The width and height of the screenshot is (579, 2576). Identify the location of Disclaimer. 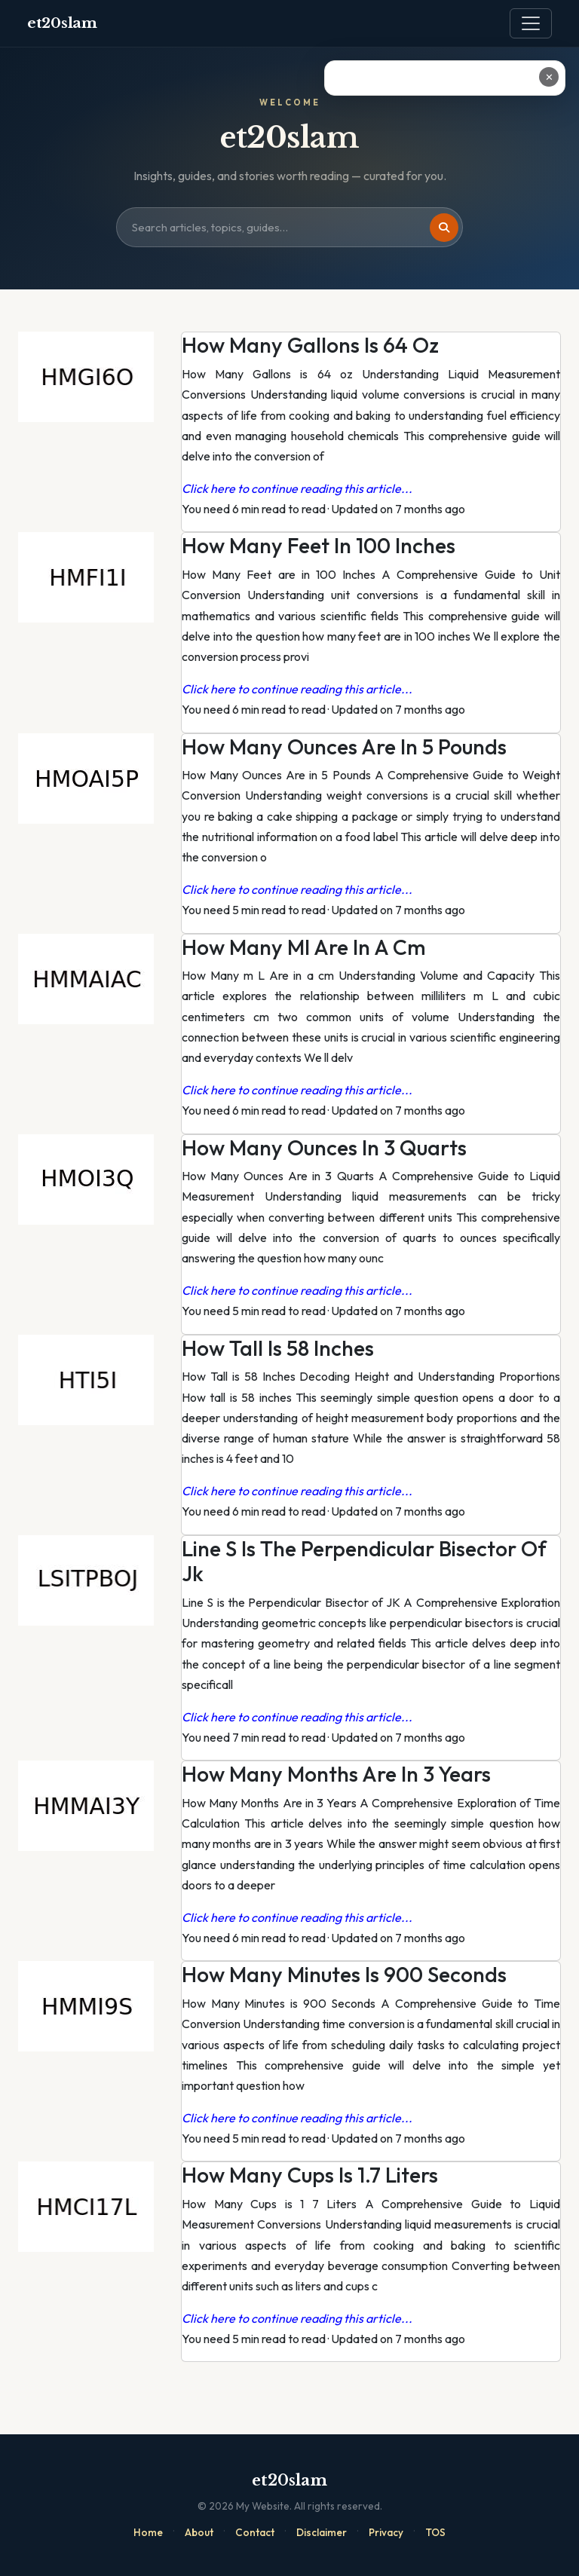
(321, 2532).